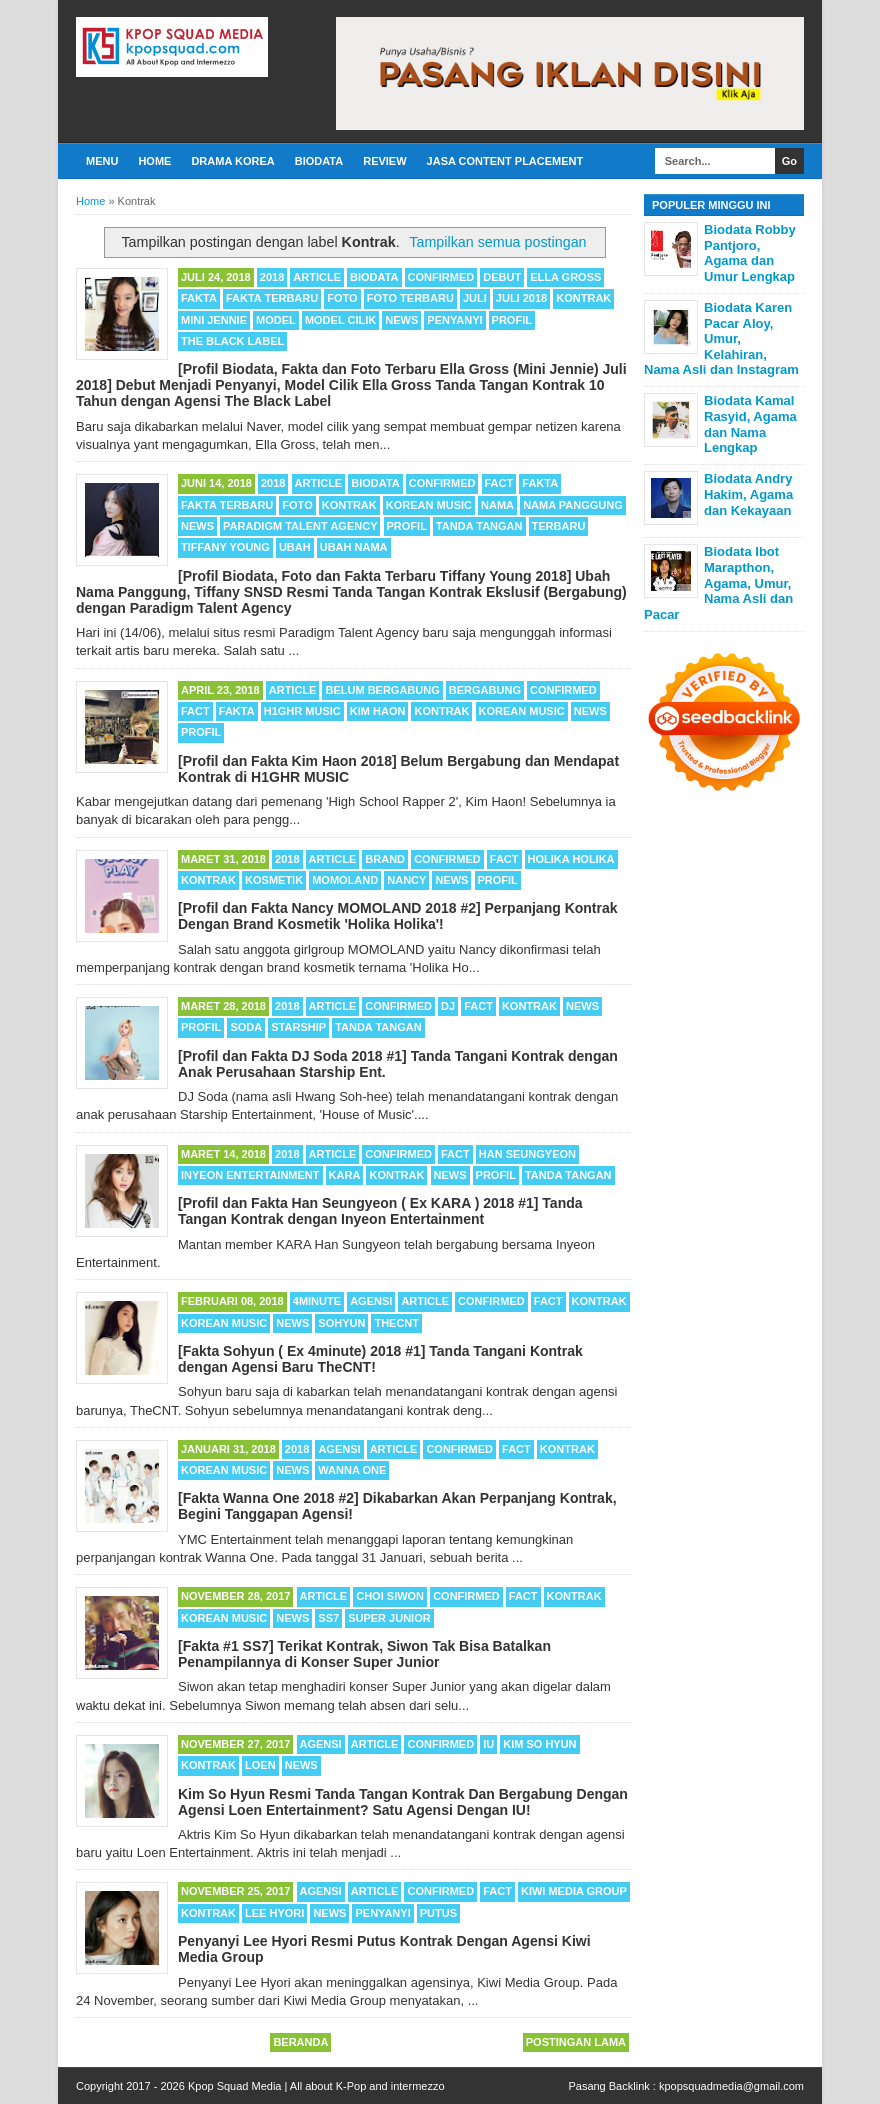  Describe the element at coordinates (232, 161) in the screenshot. I see `Drama Korea` at that location.